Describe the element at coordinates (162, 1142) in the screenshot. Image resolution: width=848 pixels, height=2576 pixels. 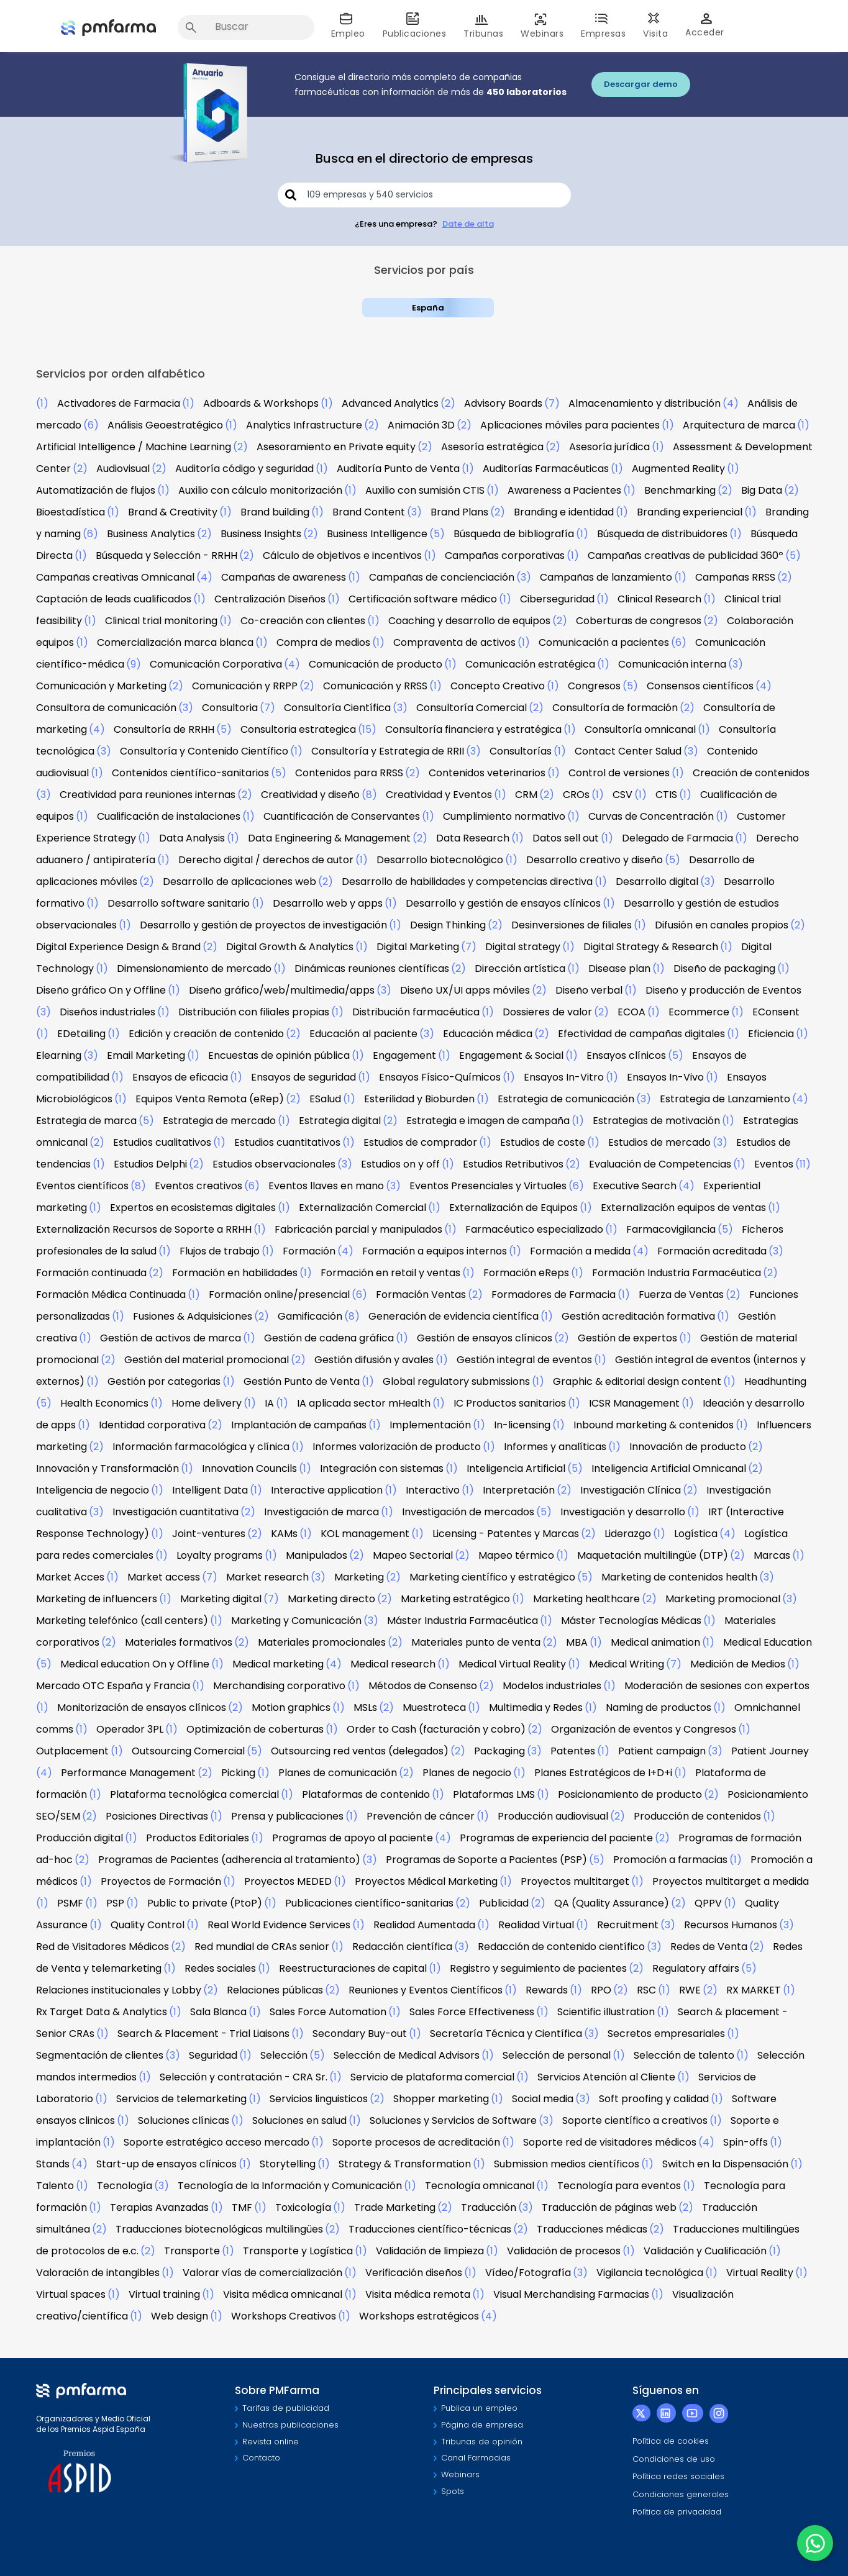
I see `Estudios cualitativos` at that location.